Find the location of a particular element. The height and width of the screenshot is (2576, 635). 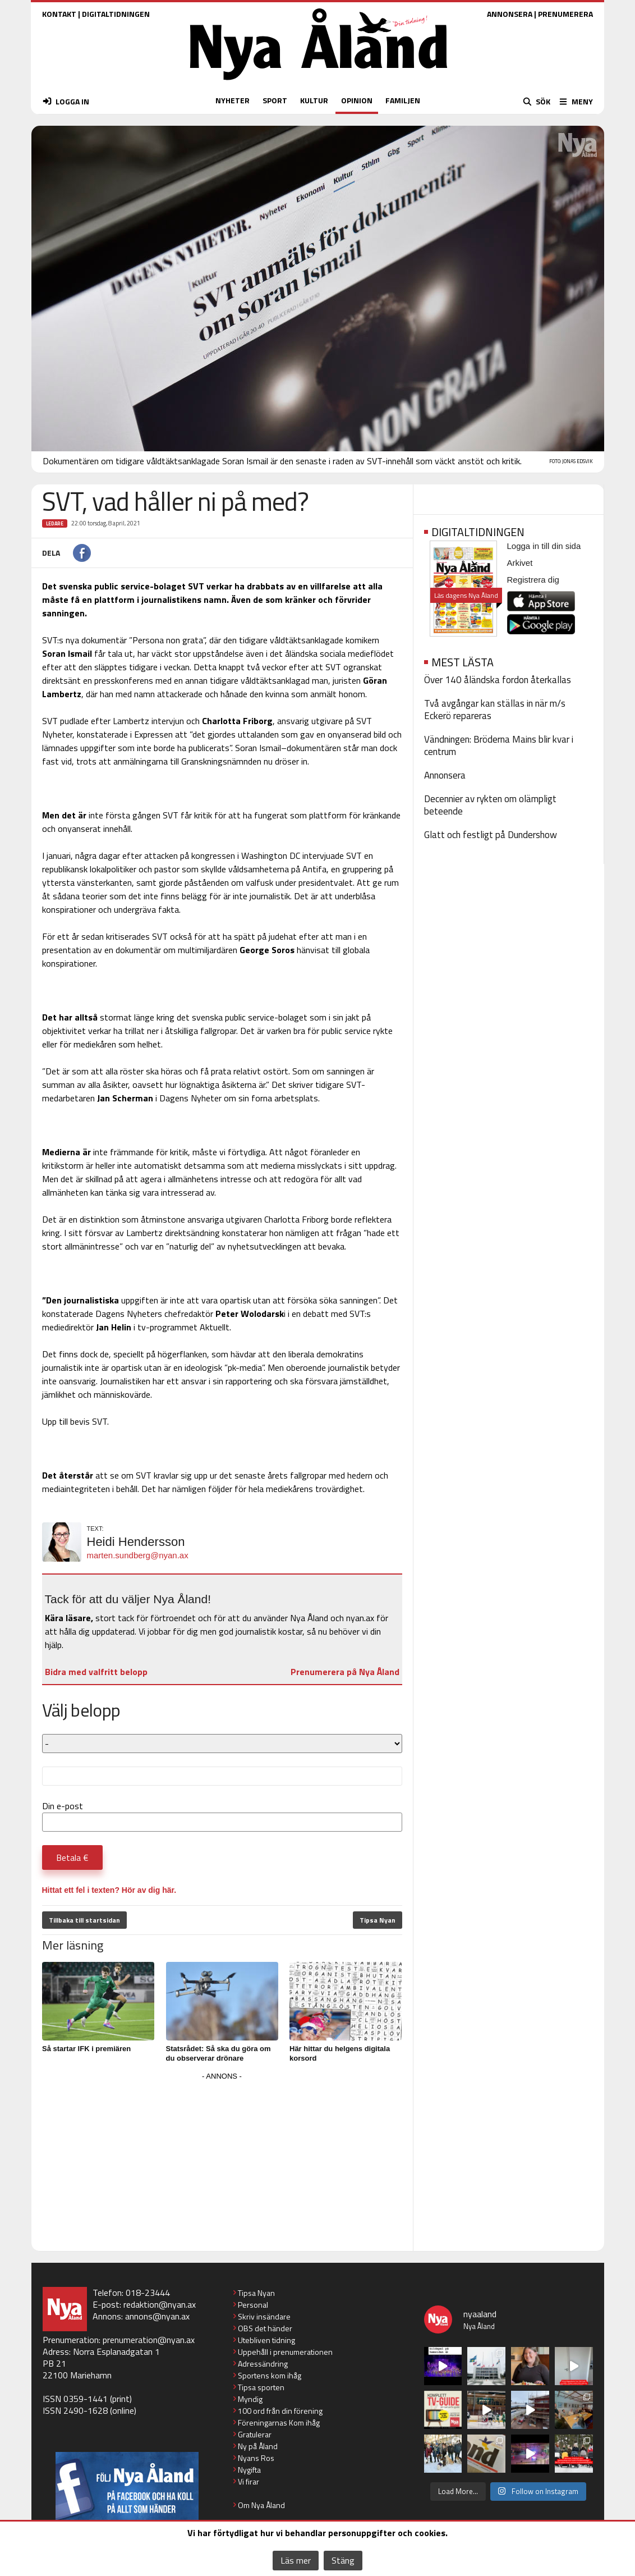

prenumeration@nyan.ax is located at coordinates (149, 2339).